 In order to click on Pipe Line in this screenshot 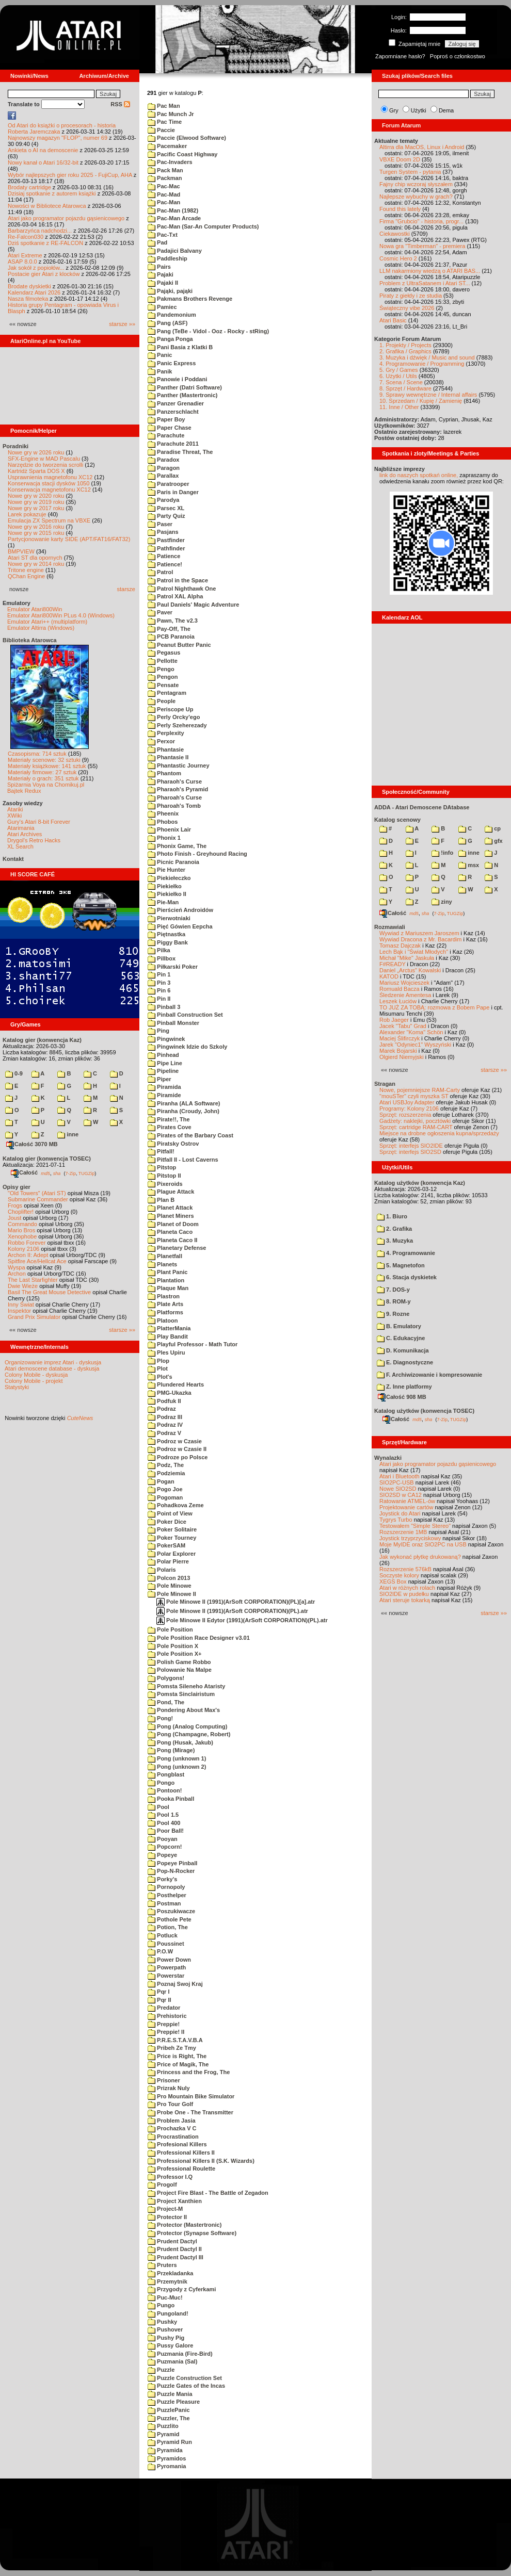, I will do `click(165, 1063)`.